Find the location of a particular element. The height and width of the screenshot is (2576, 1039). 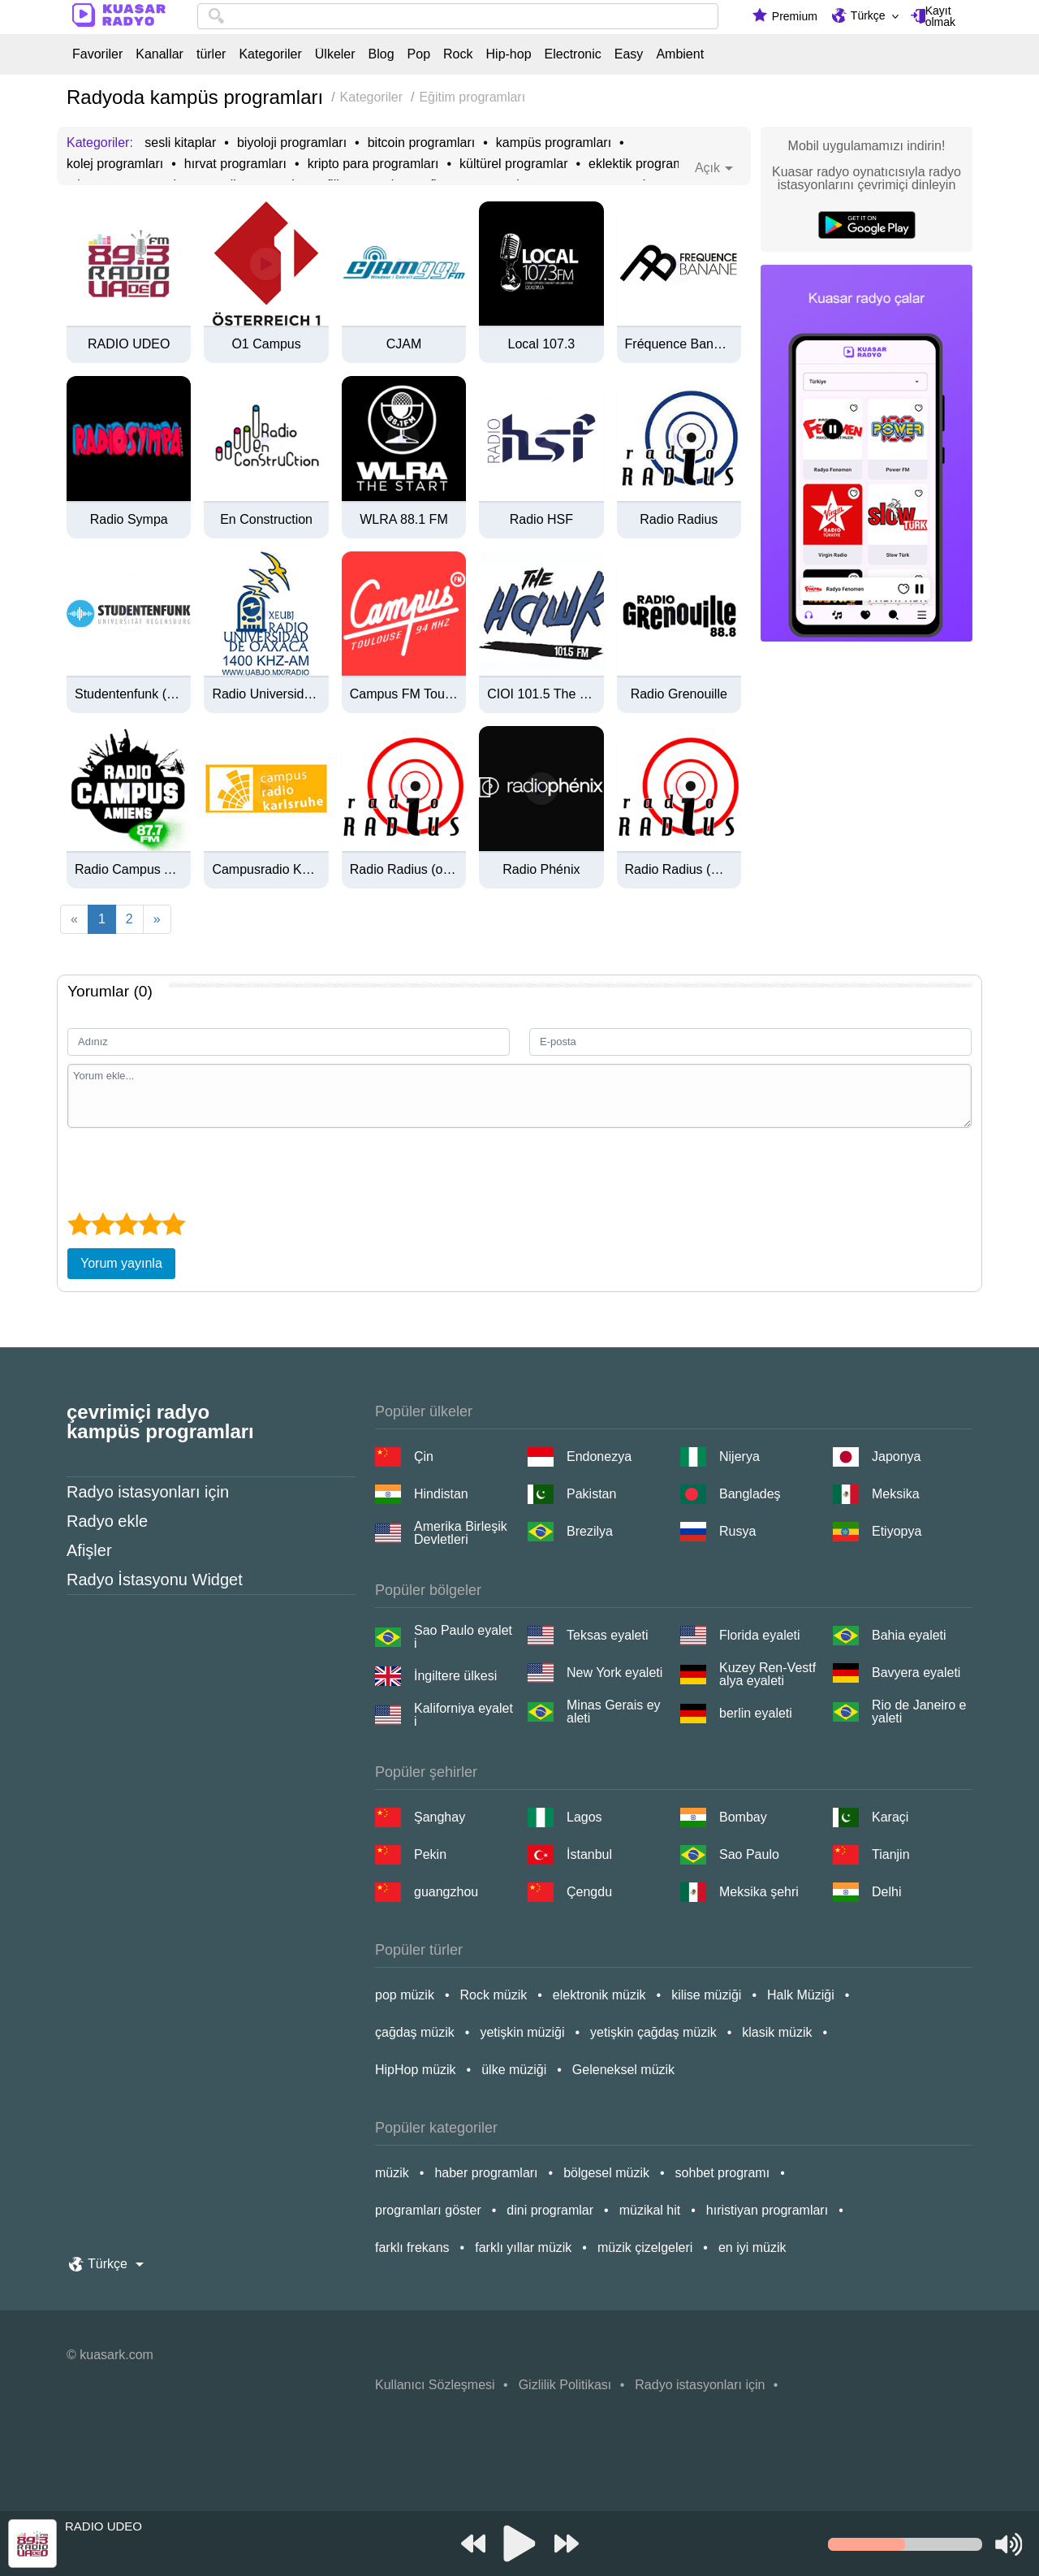

haber programları is located at coordinates (485, 2173).